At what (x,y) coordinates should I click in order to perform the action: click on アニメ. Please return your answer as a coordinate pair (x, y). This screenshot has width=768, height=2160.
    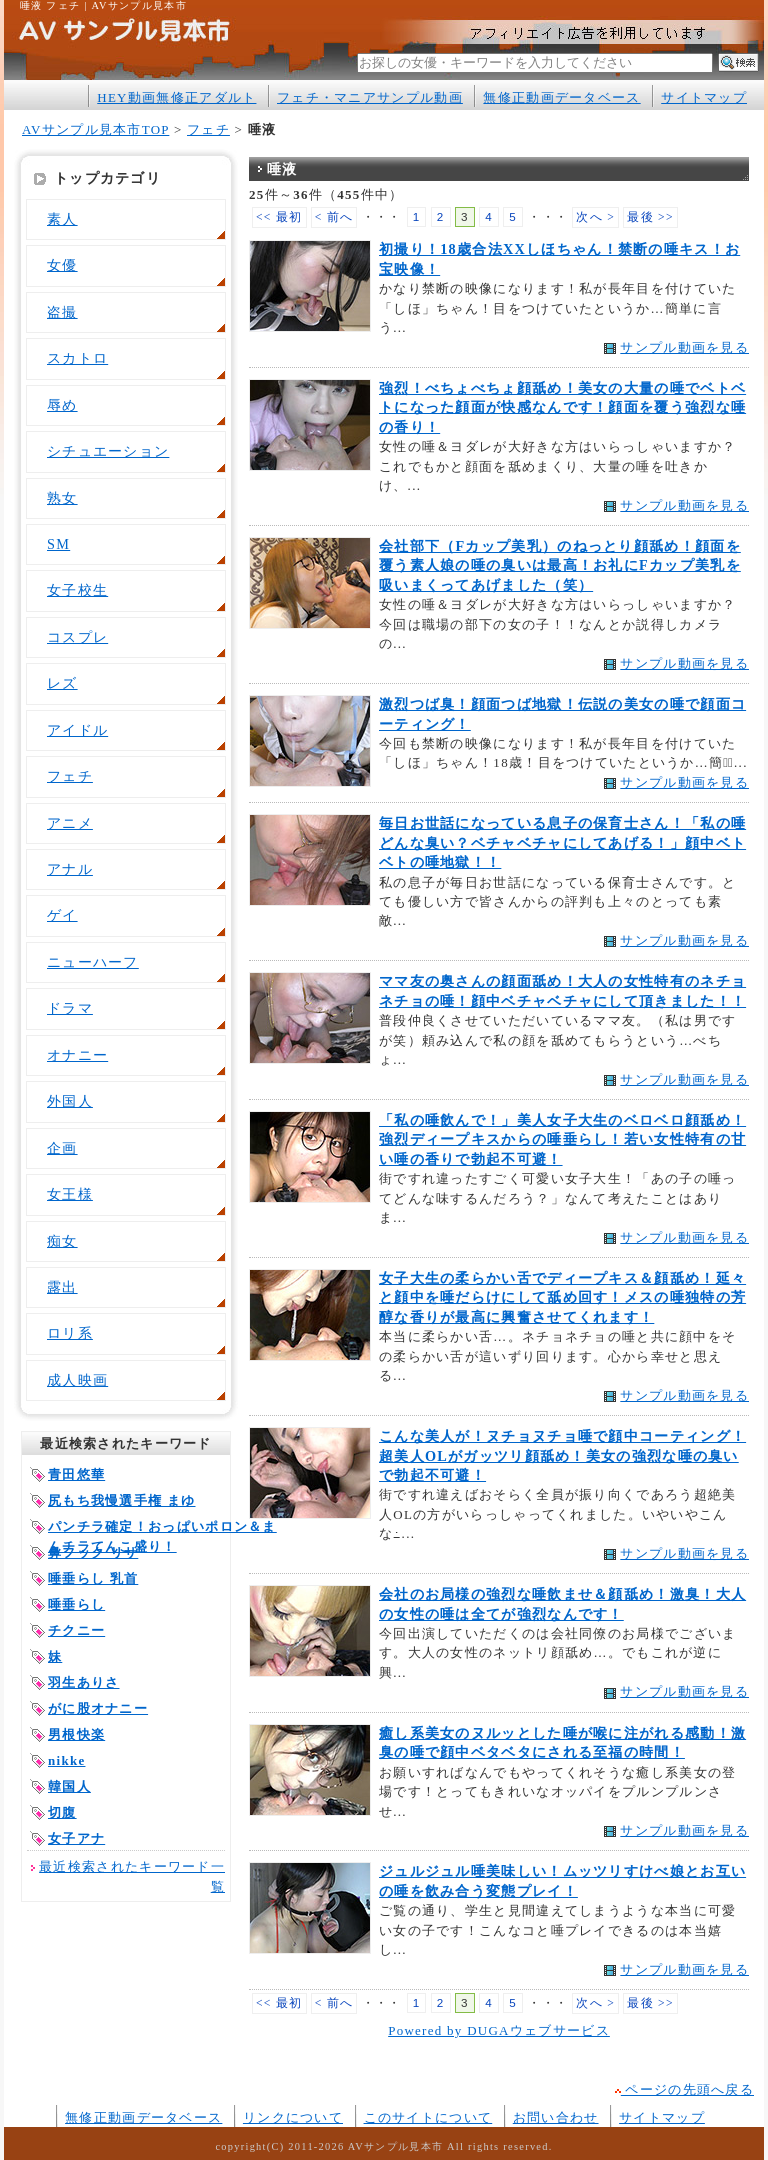
    Looking at the image, I should click on (70, 823).